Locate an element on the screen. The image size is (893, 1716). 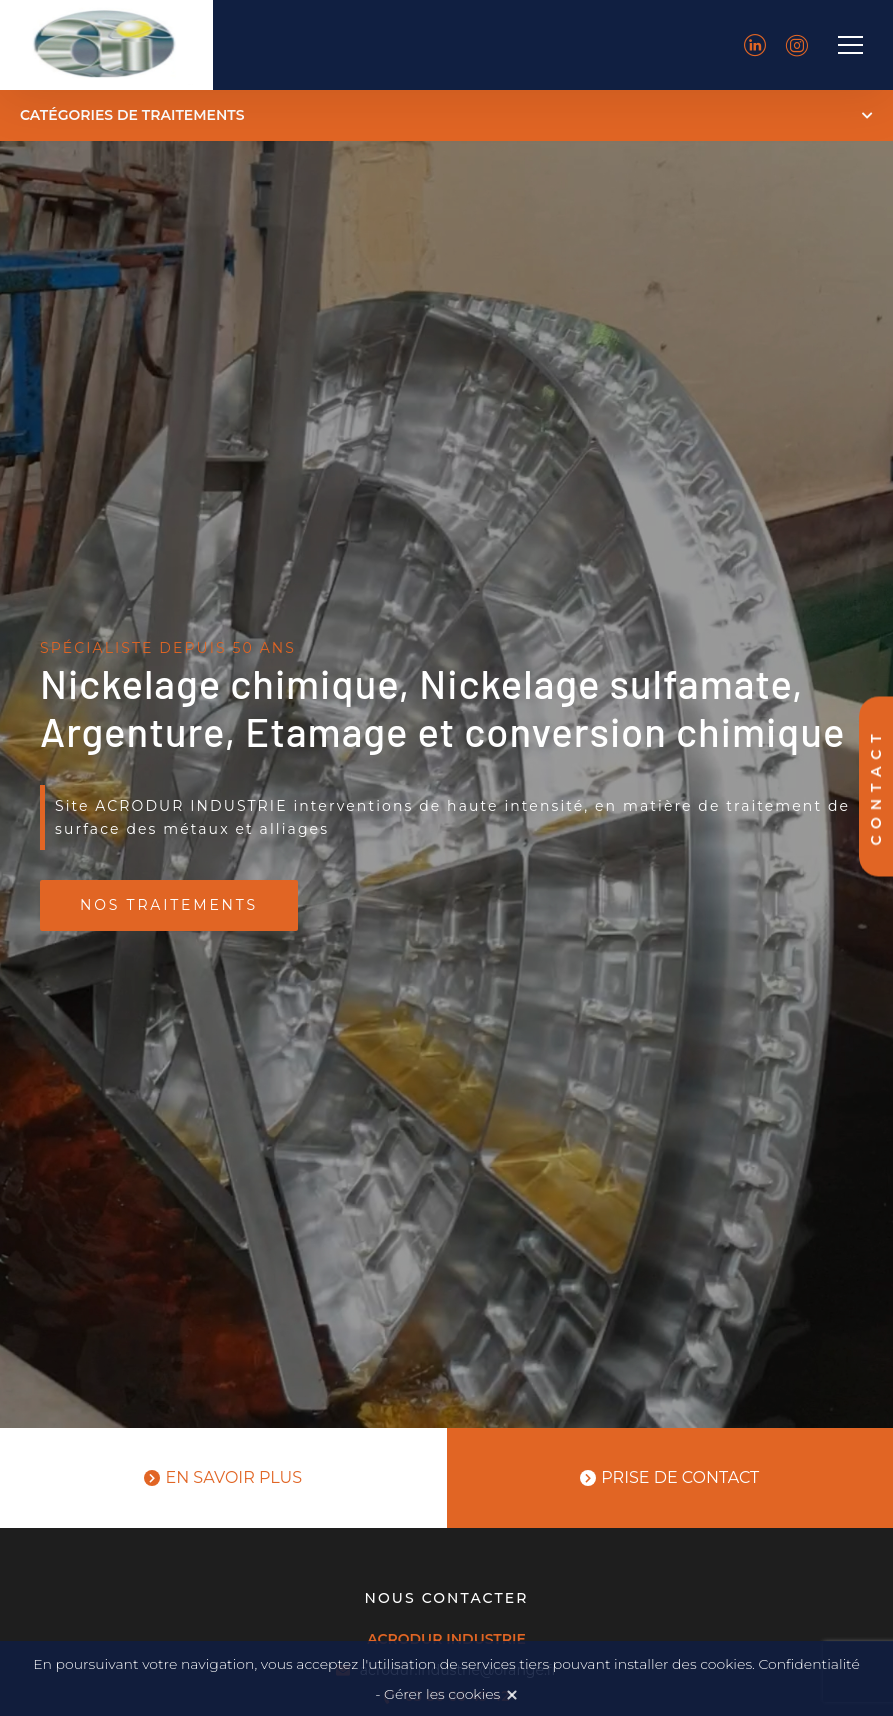
Gérer les cookies is located at coordinates (442, 1694).